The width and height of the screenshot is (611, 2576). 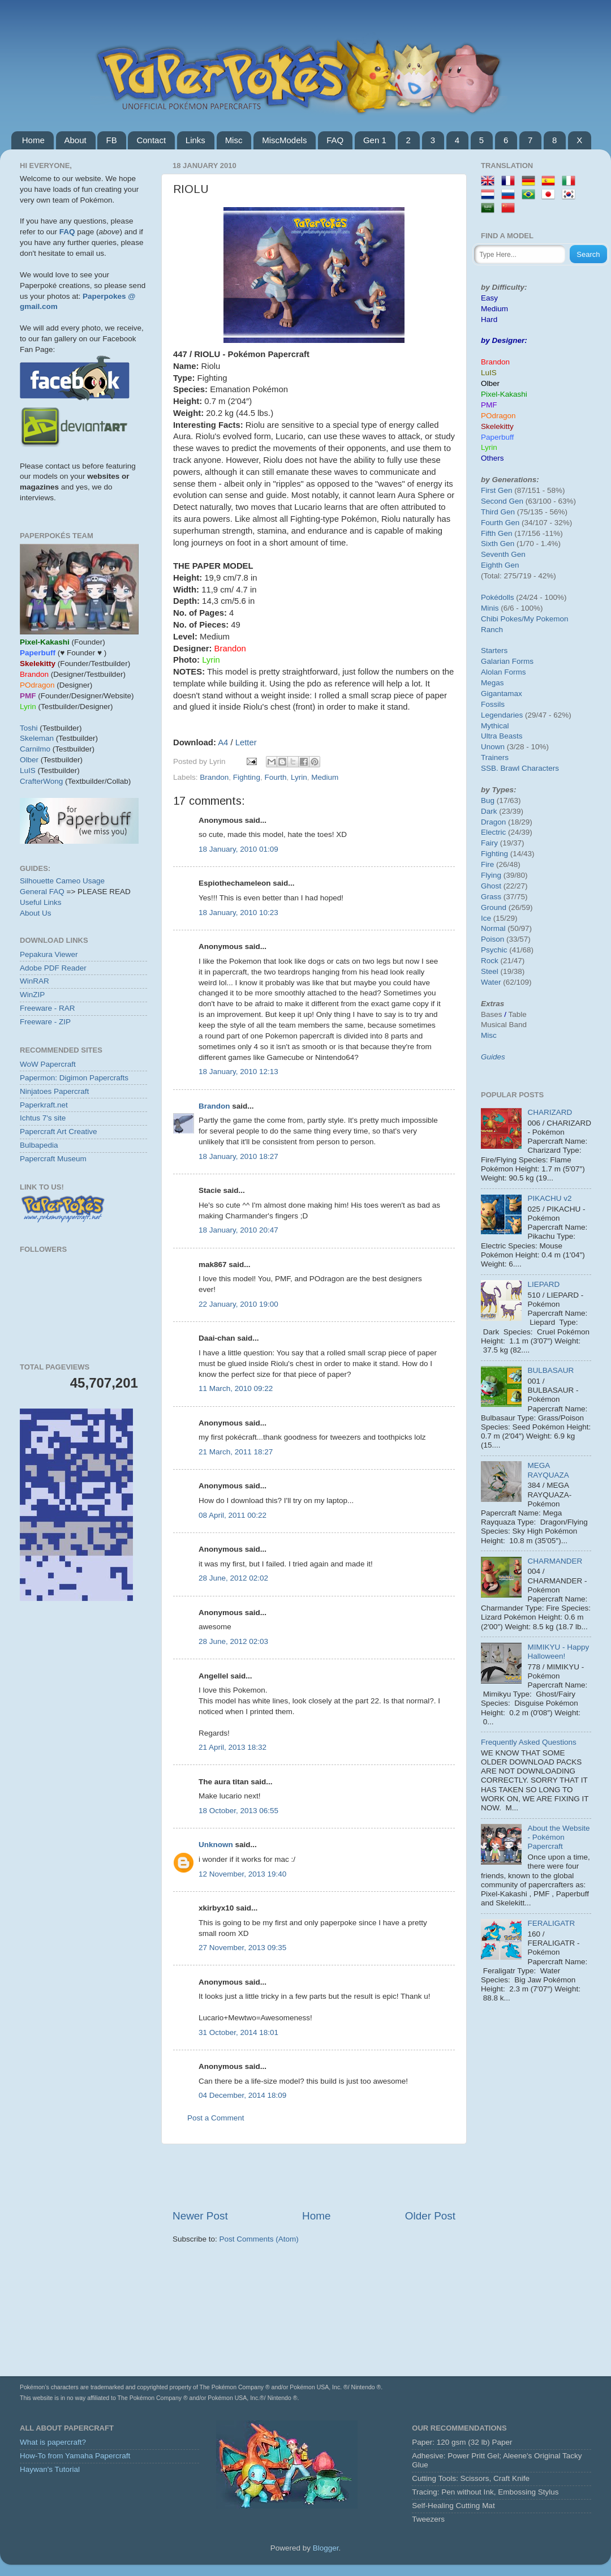 What do you see at coordinates (50, 2469) in the screenshot?
I see `Haywan's Tutorial` at bounding box center [50, 2469].